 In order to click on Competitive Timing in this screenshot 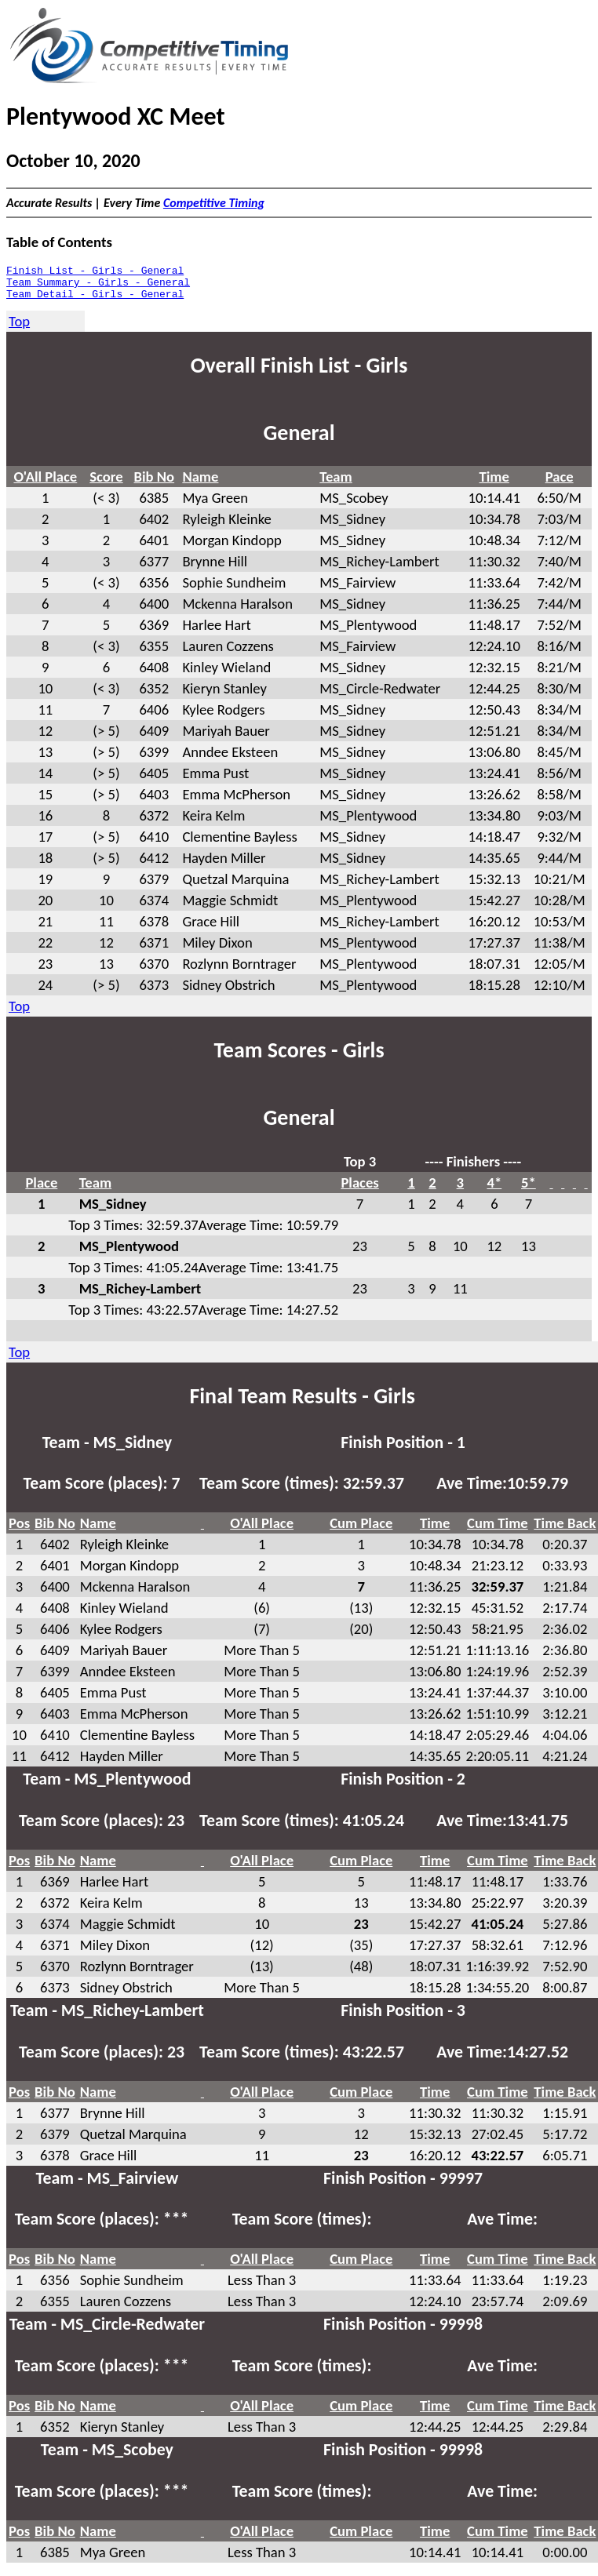, I will do `click(213, 202)`.